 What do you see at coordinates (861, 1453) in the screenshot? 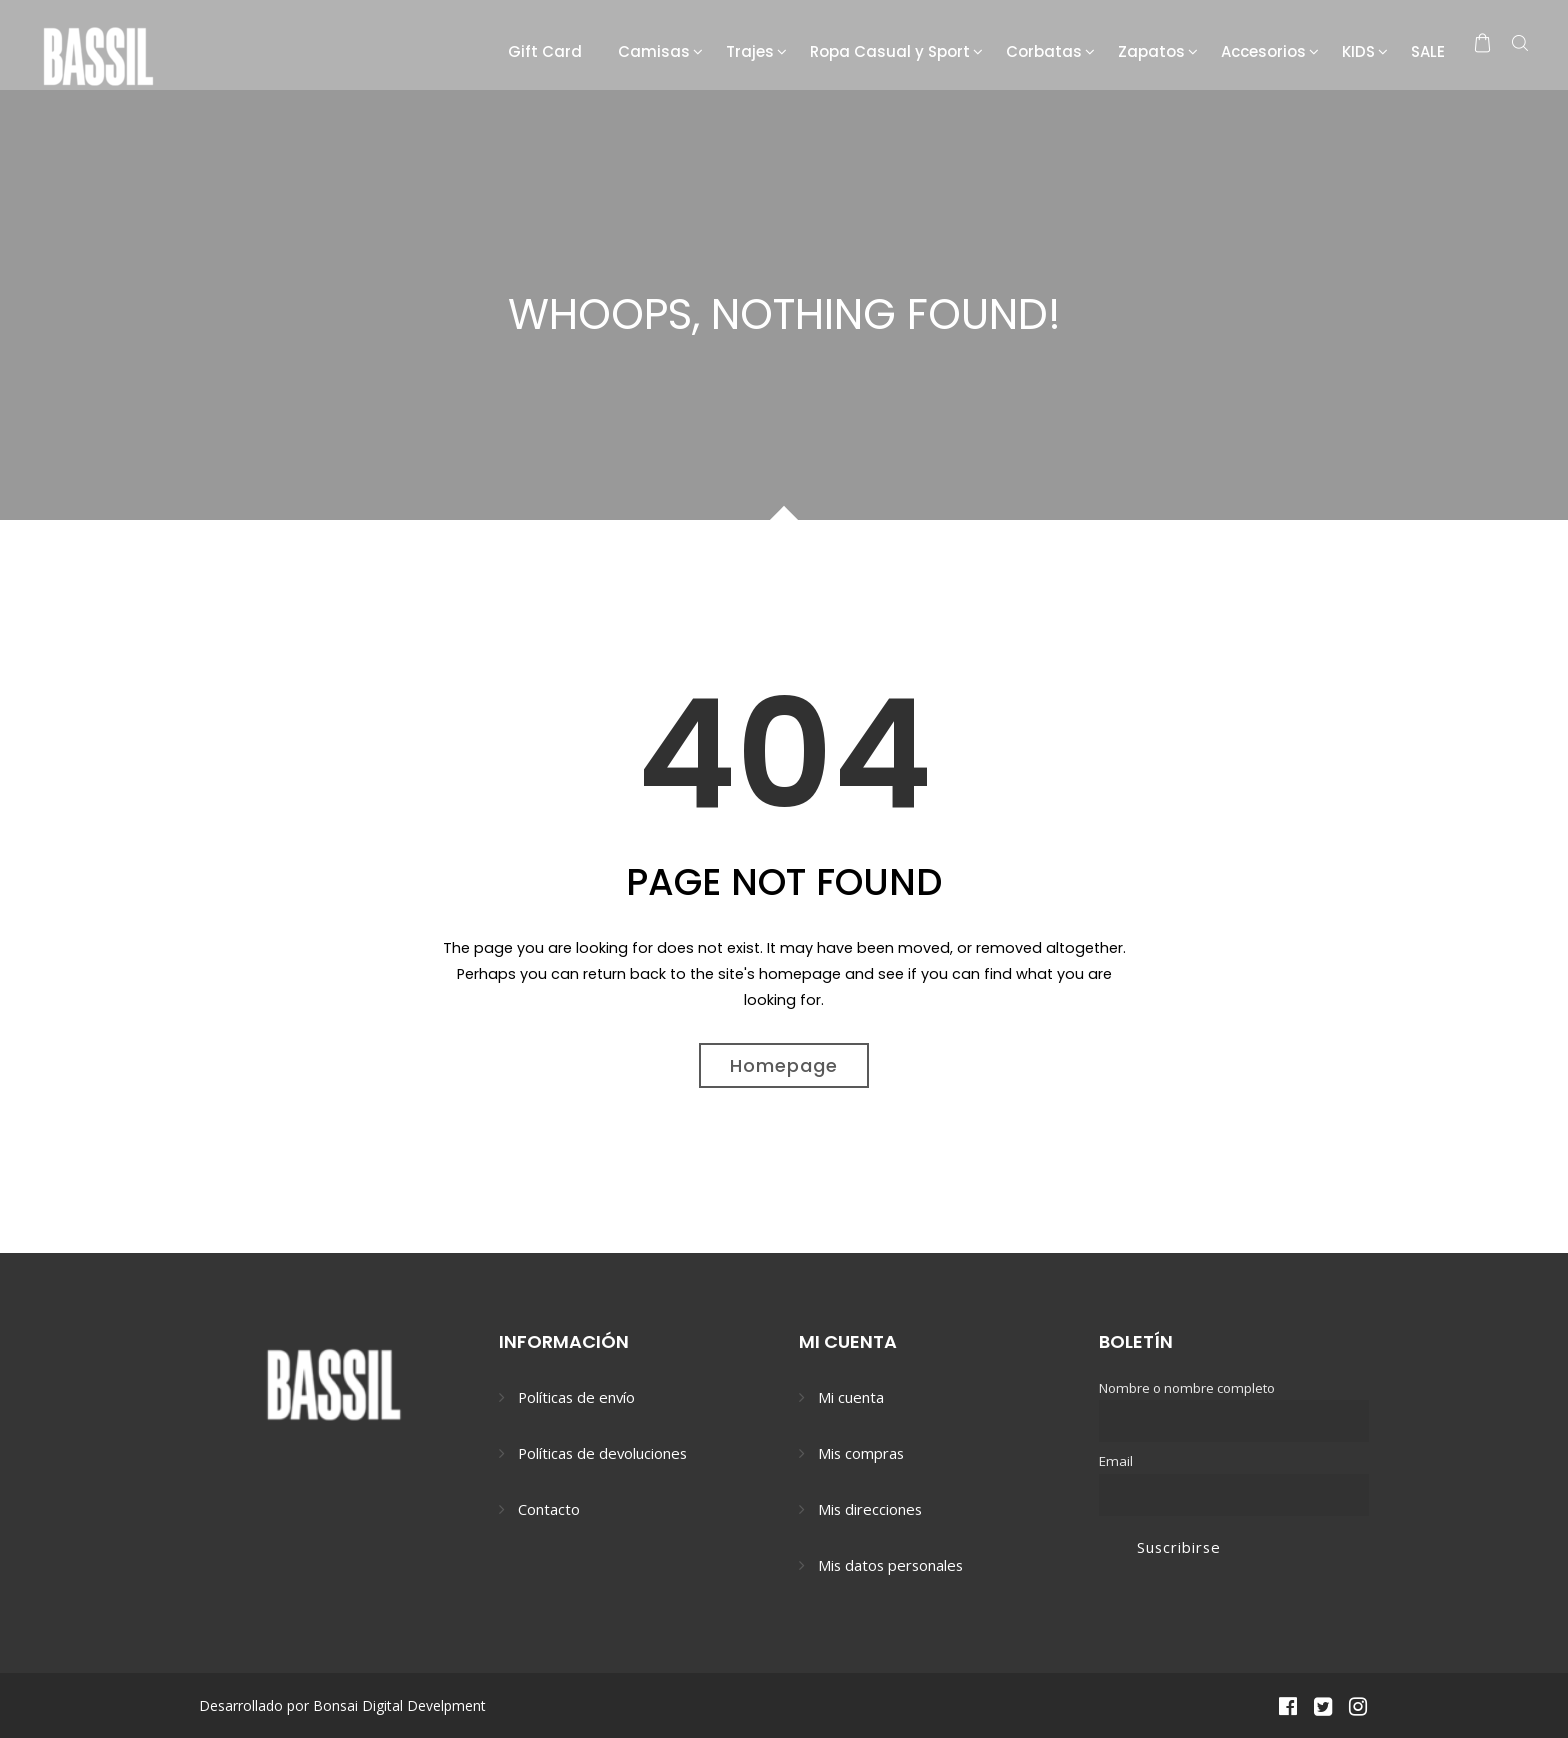
I see `Mis compras` at bounding box center [861, 1453].